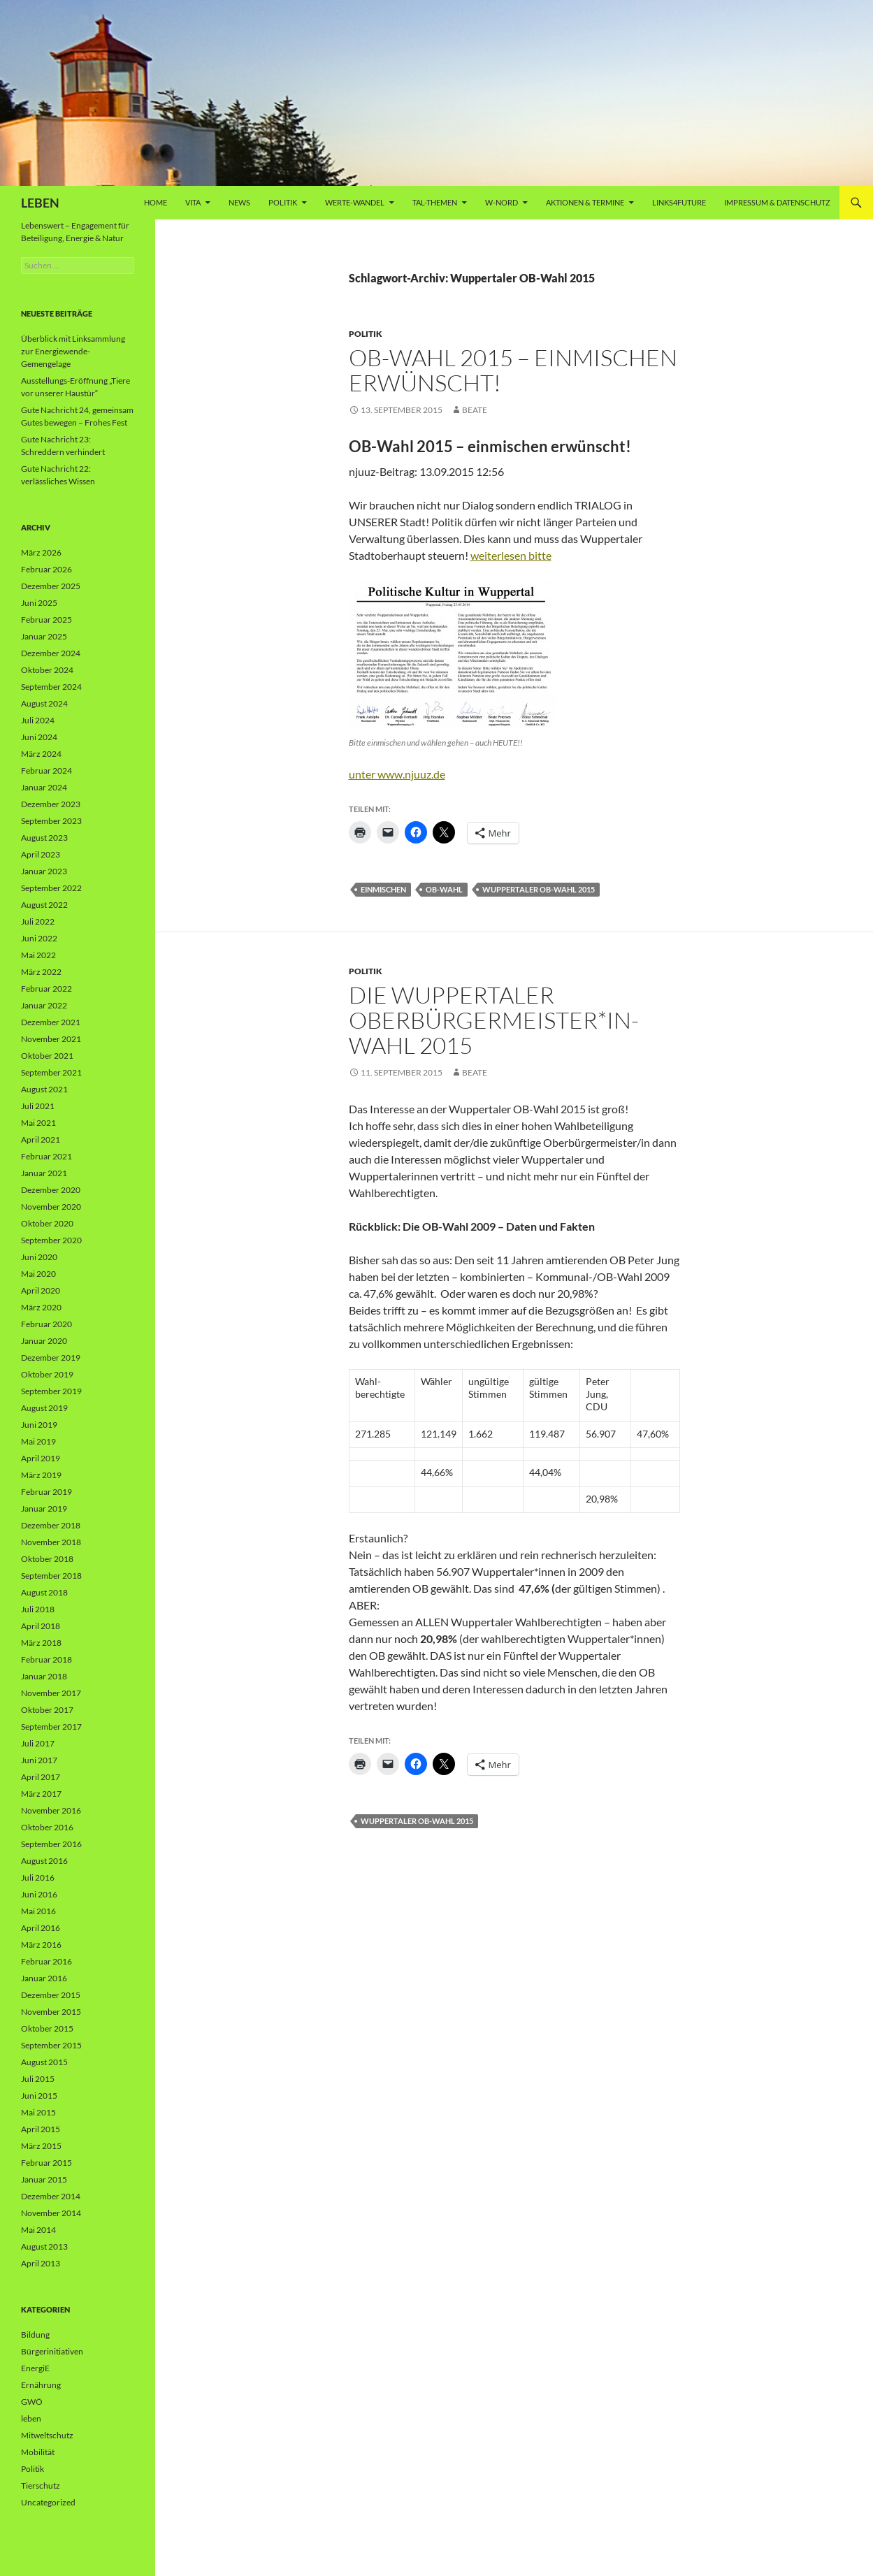 Image resolution: width=873 pixels, height=2576 pixels. What do you see at coordinates (46, 1659) in the screenshot?
I see `Februar 2018` at bounding box center [46, 1659].